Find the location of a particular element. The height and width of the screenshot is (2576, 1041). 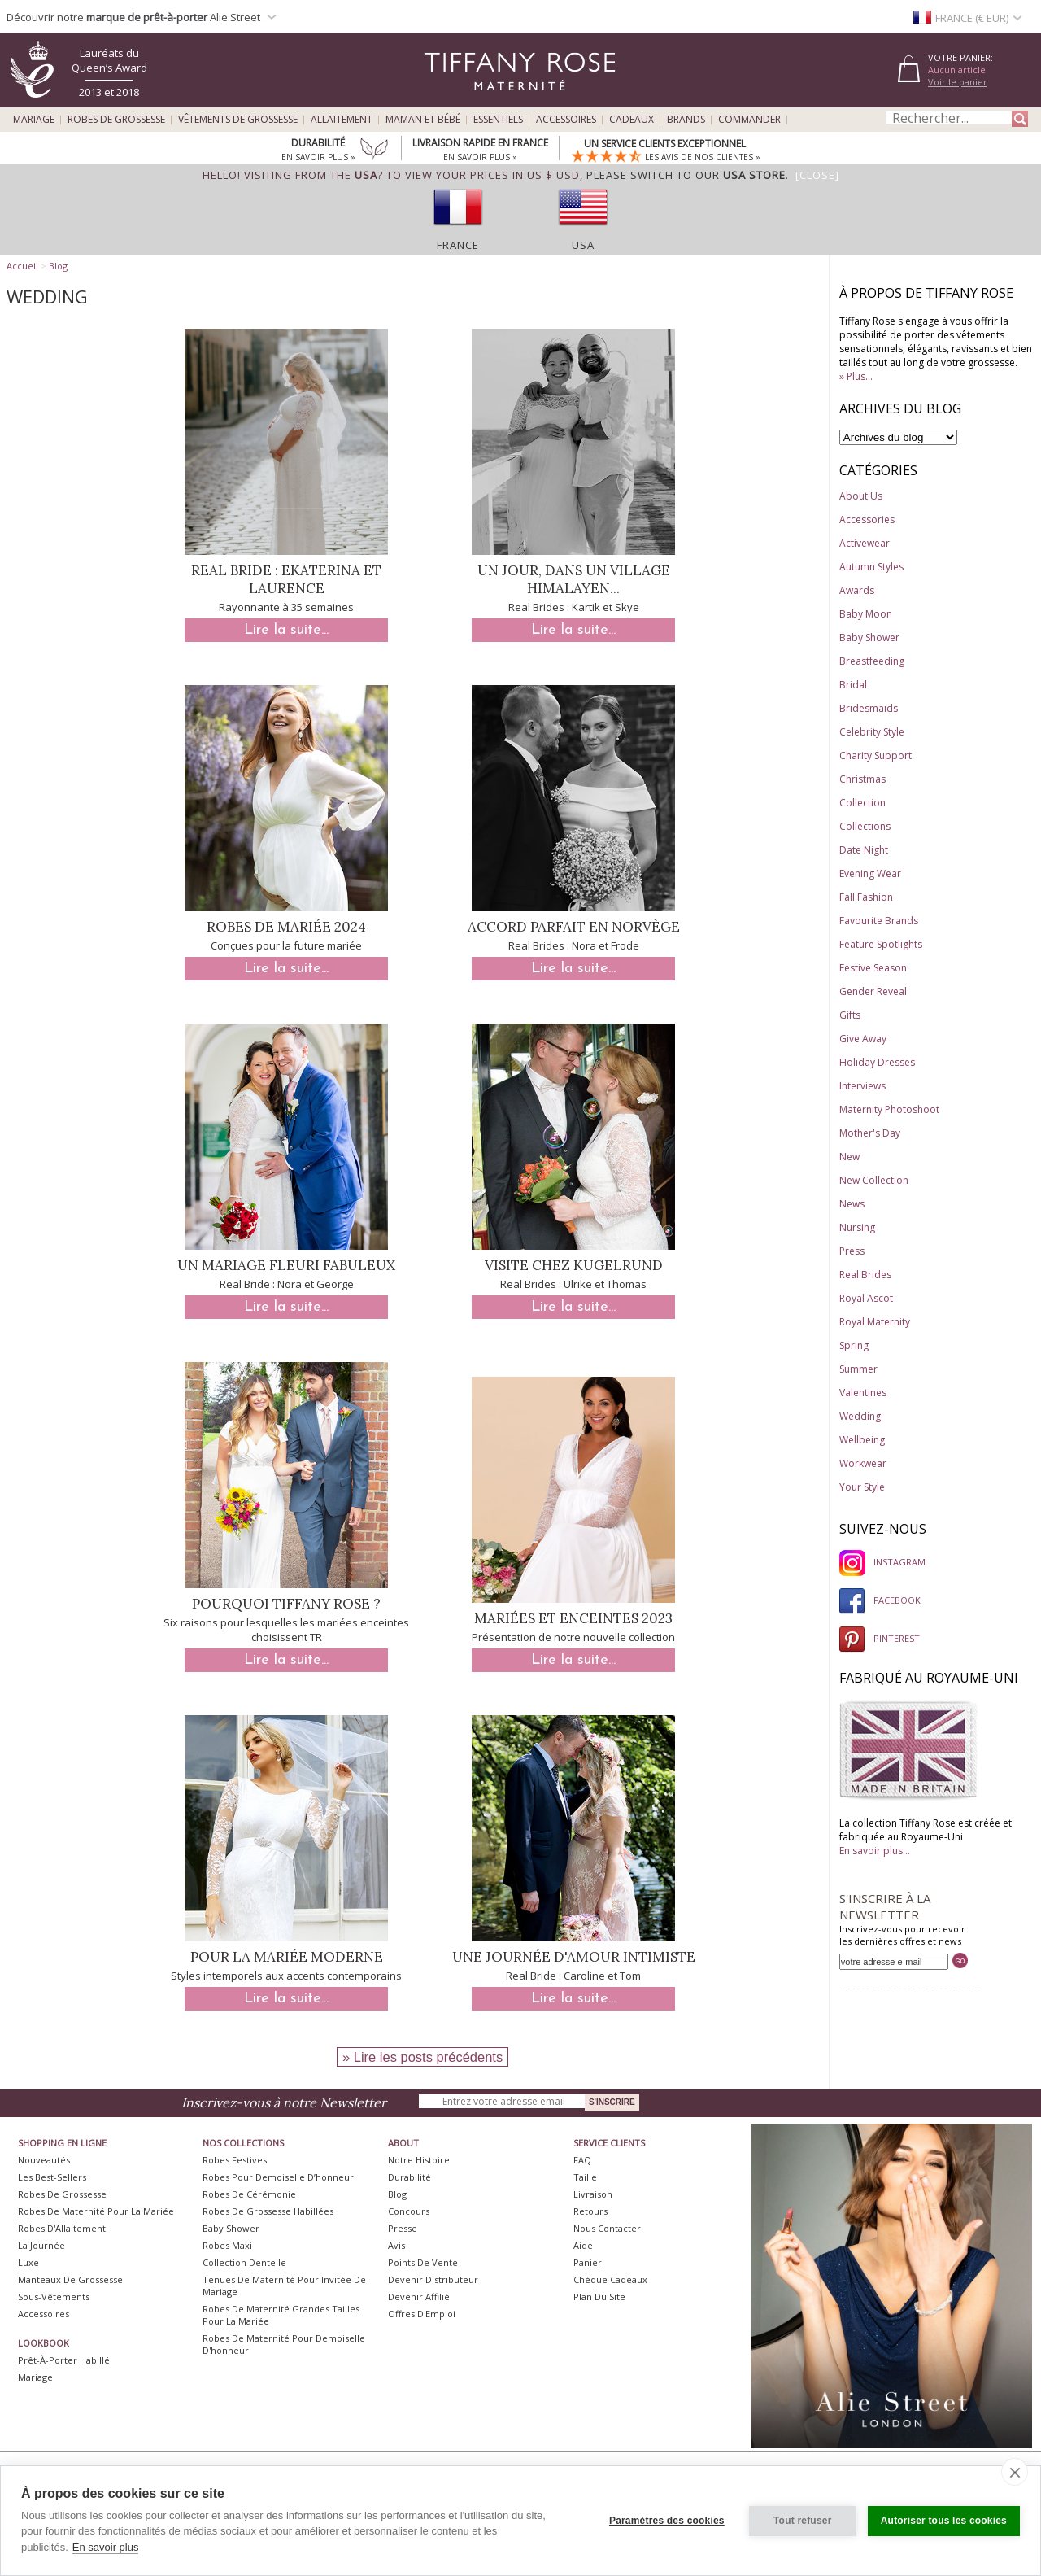

Autoriser tous les cookies is located at coordinates (944, 2520).